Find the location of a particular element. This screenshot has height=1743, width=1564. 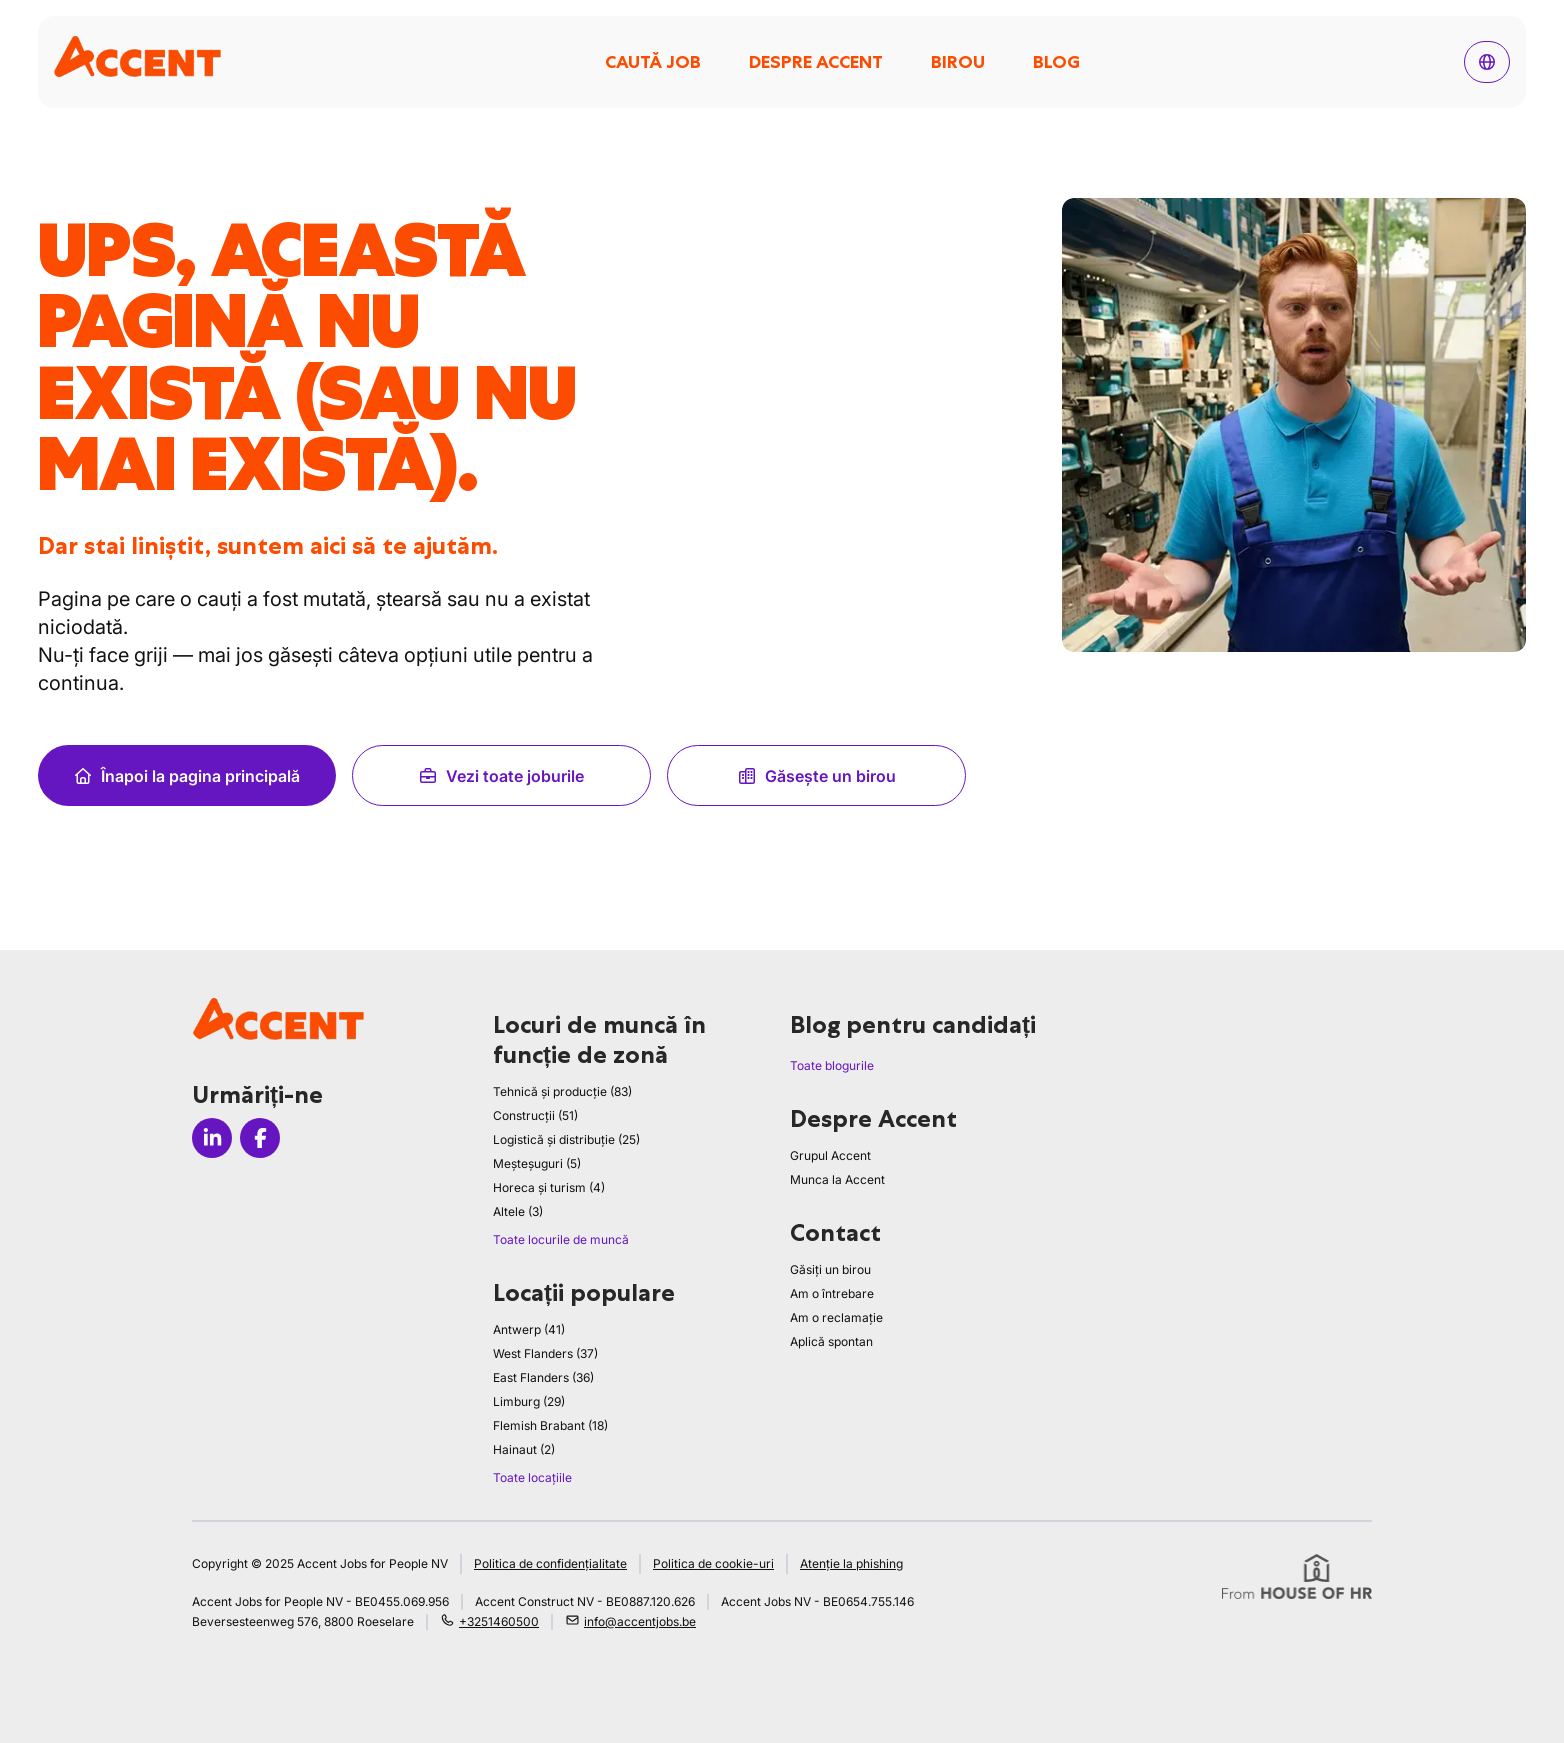

Limburg (29) is located at coordinates (529, 1401).